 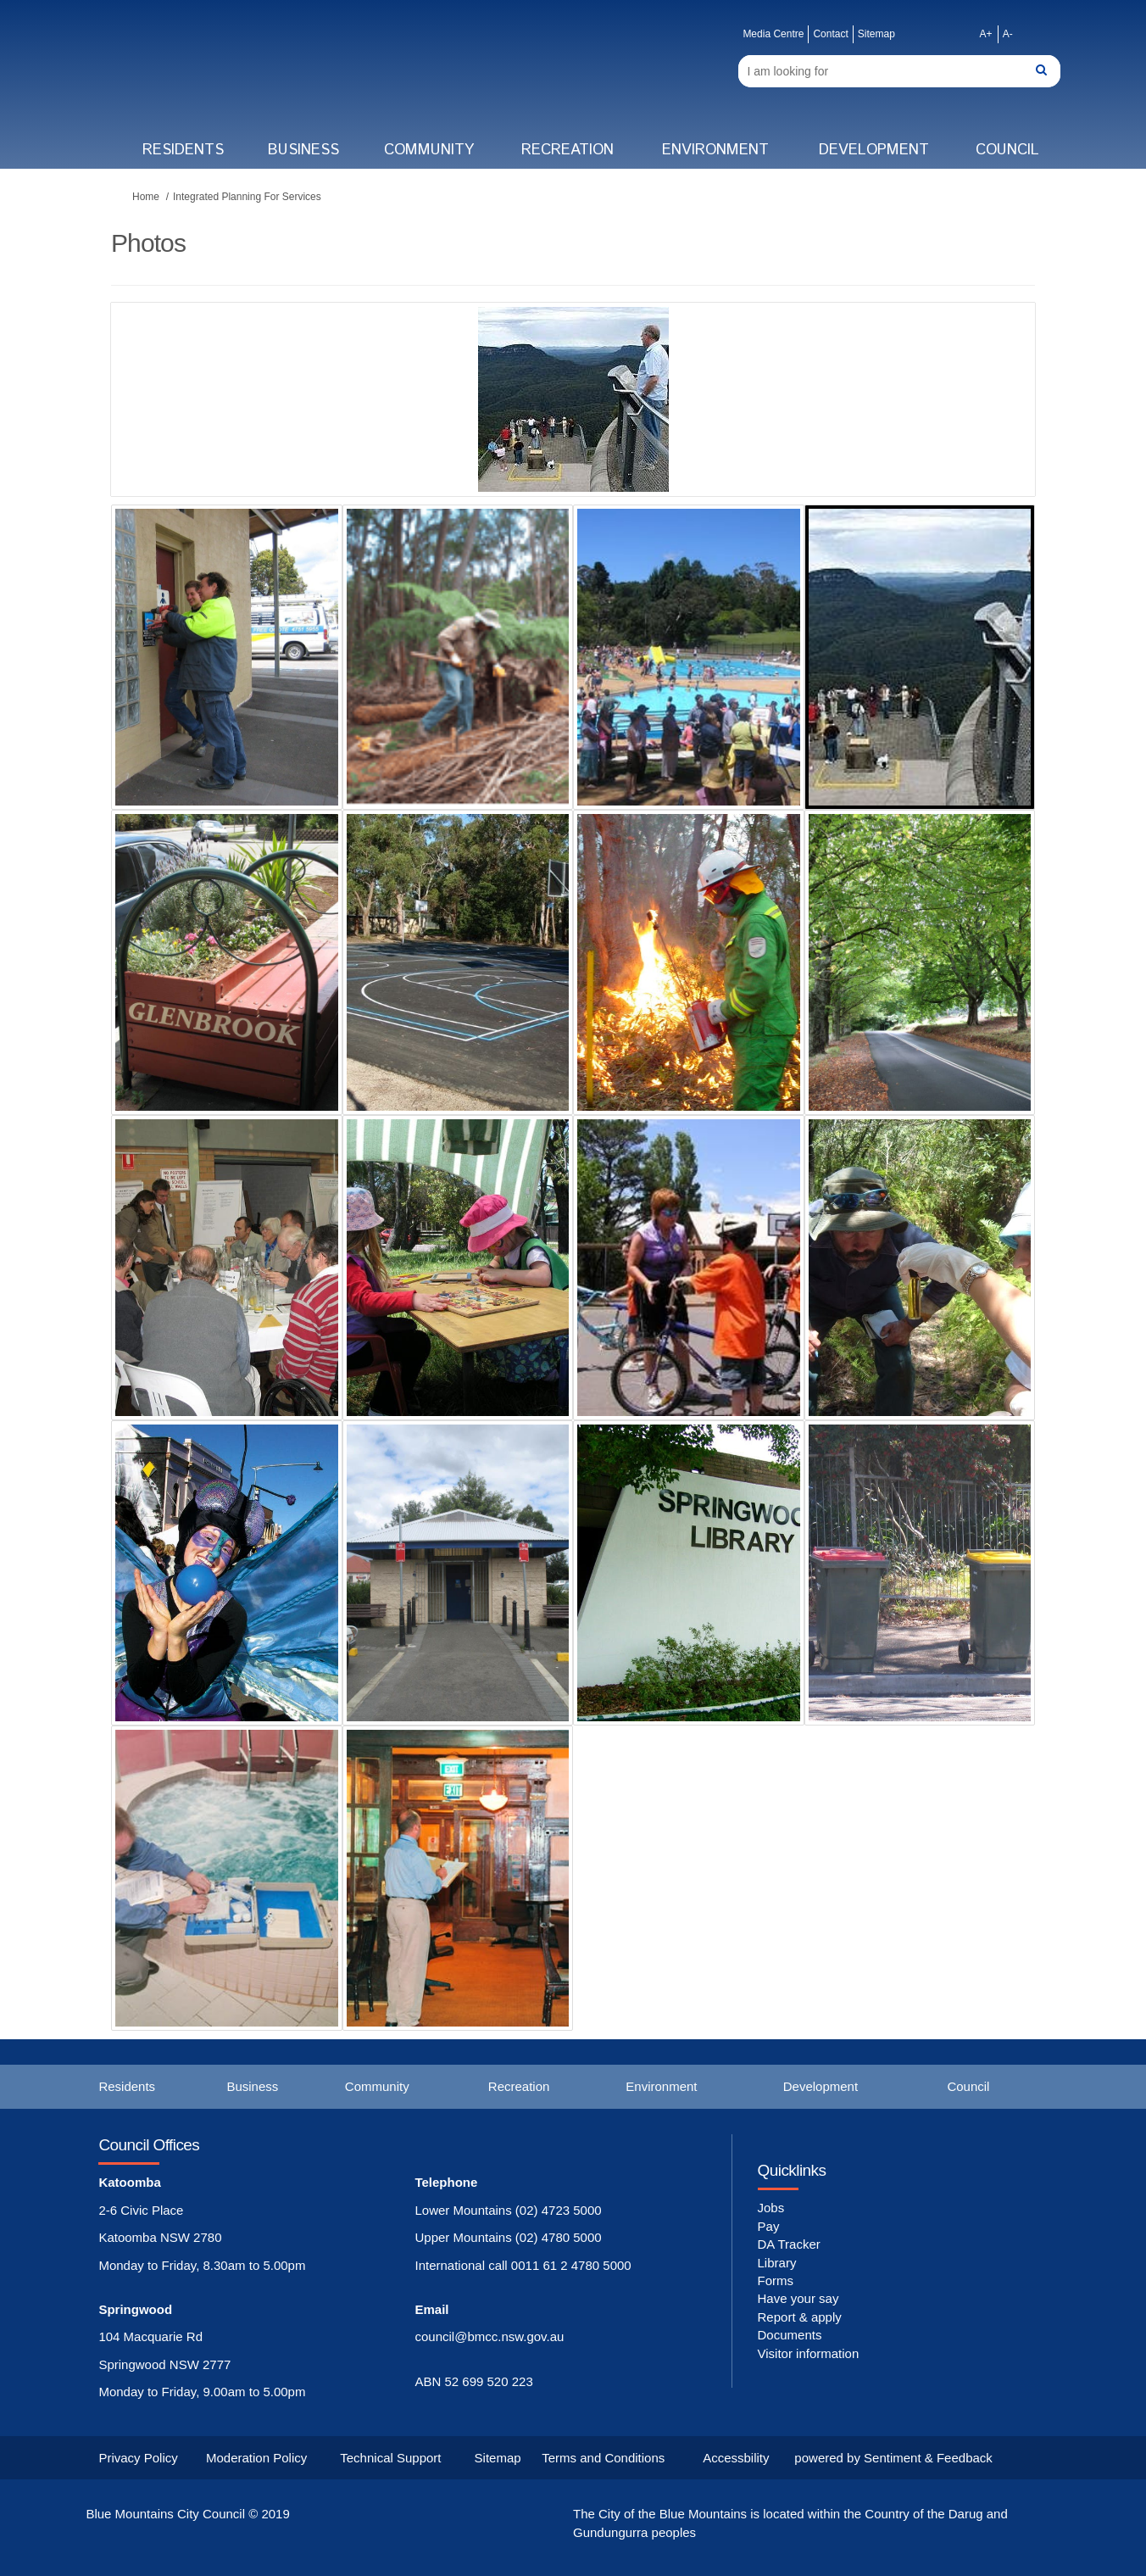 What do you see at coordinates (790, 2335) in the screenshot?
I see `Documents` at bounding box center [790, 2335].